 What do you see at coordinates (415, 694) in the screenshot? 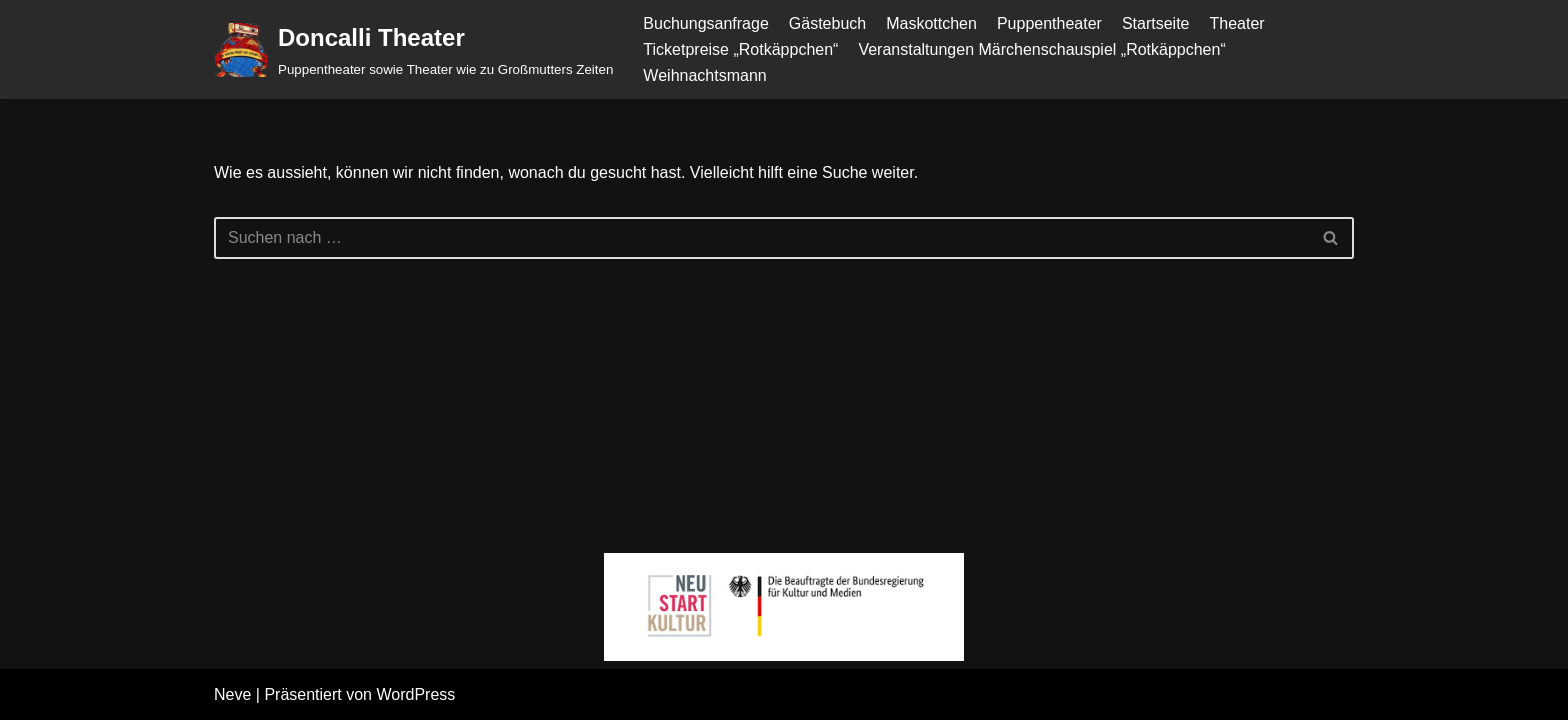
I see `WordPress` at bounding box center [415, 694].